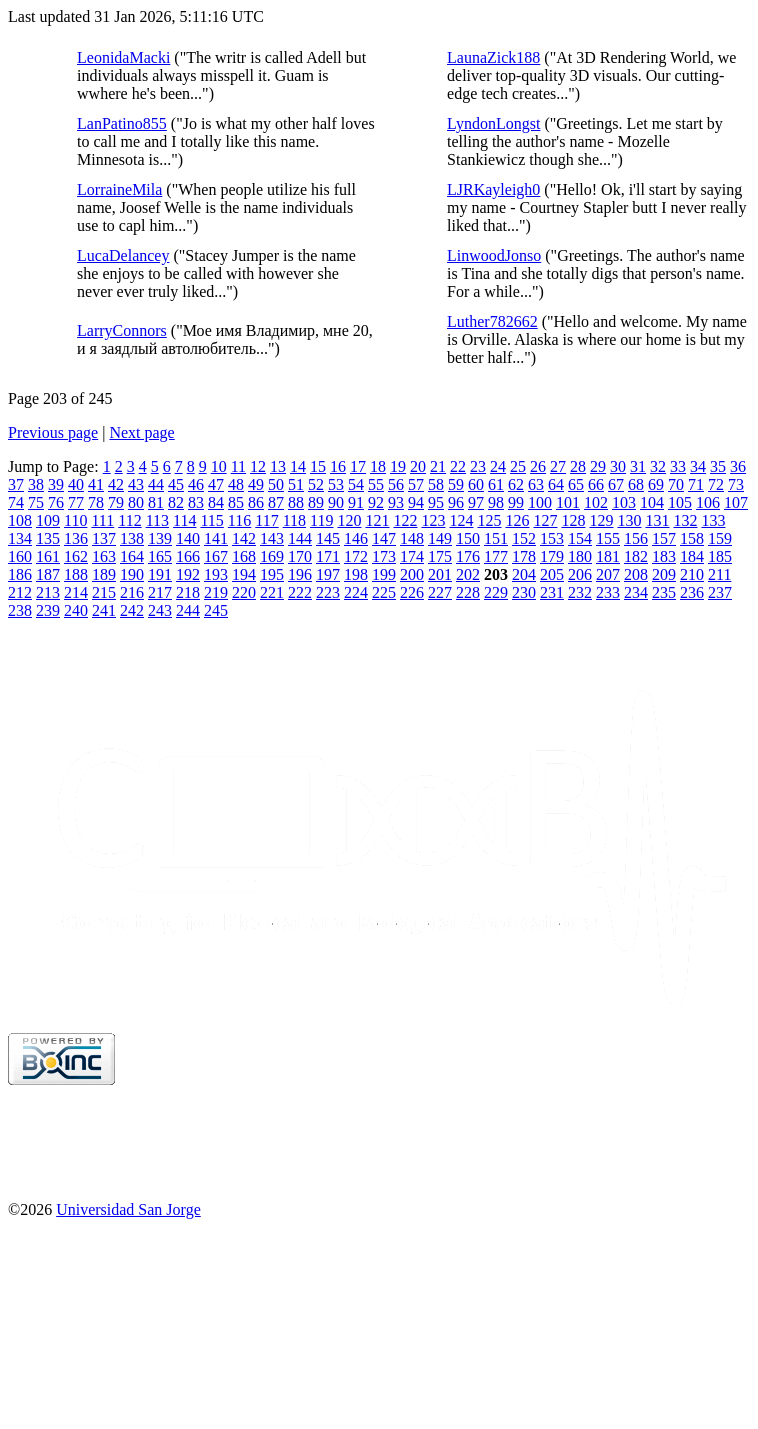 This screenshot has width=758, height=1429. What do you see at coordinates (524, 538) in the screenshot?
I see `152` at bounding box center [524, 538].